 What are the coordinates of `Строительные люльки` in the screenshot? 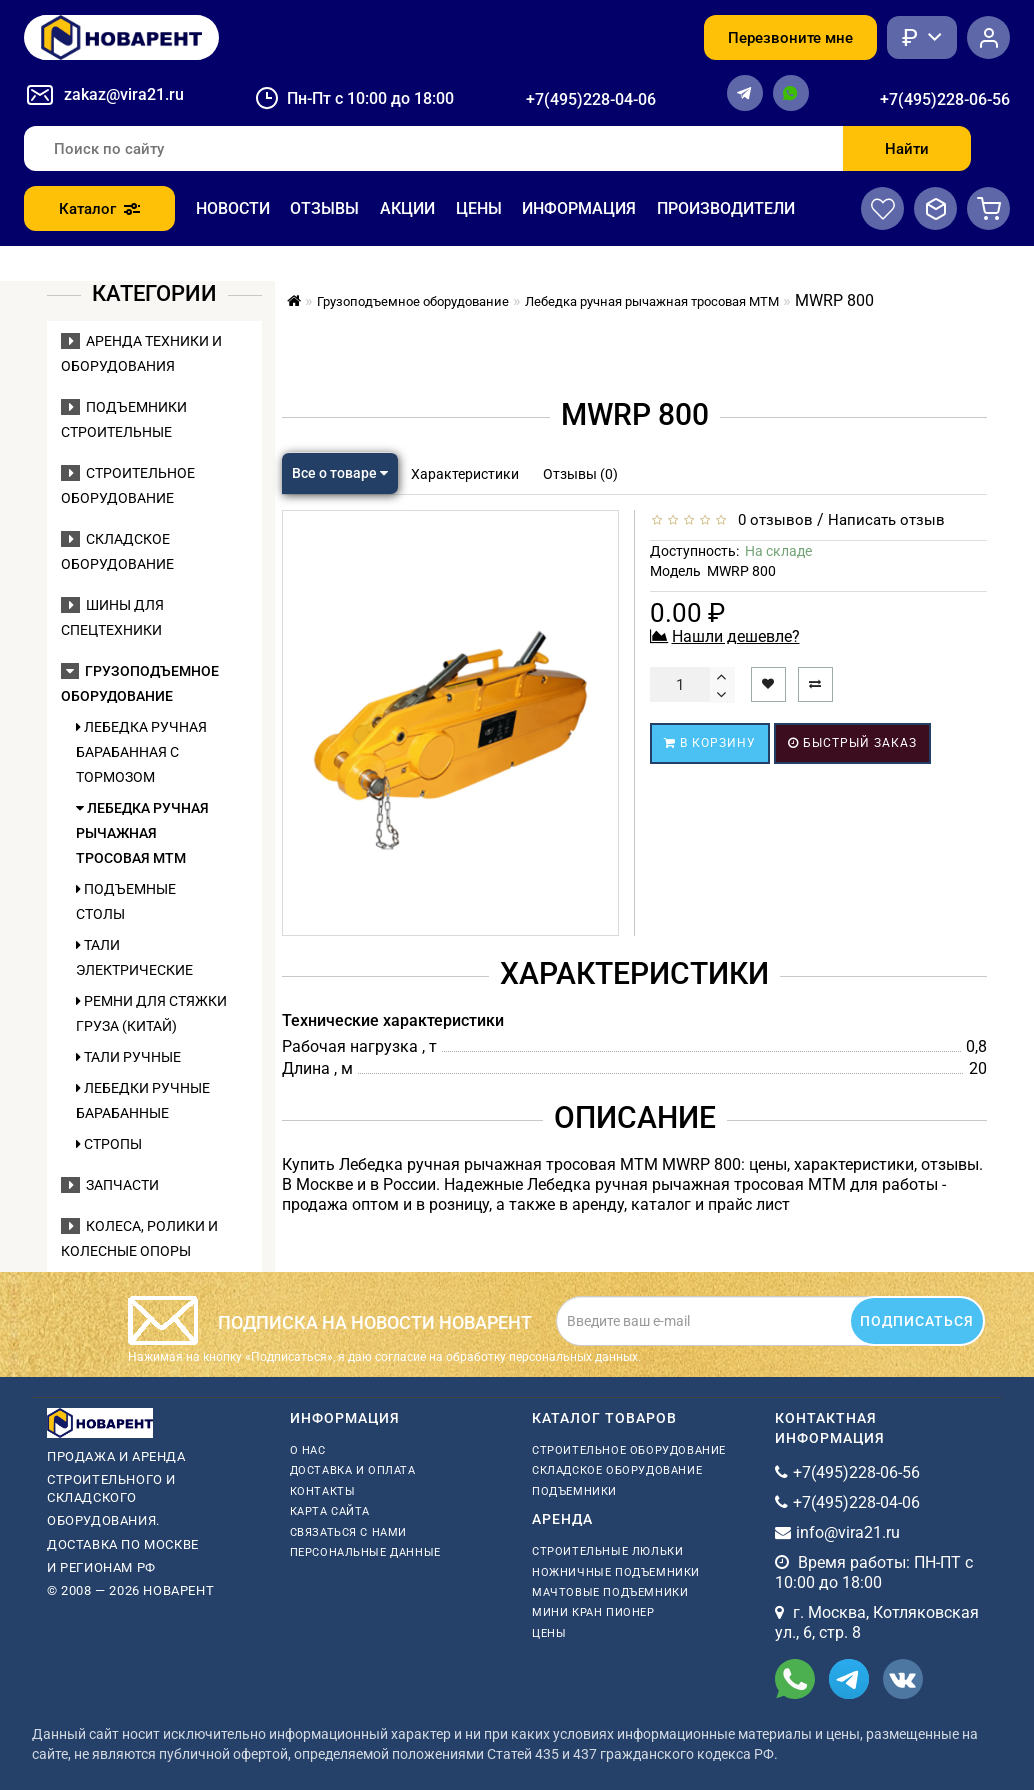 It's located at (607, 1551).